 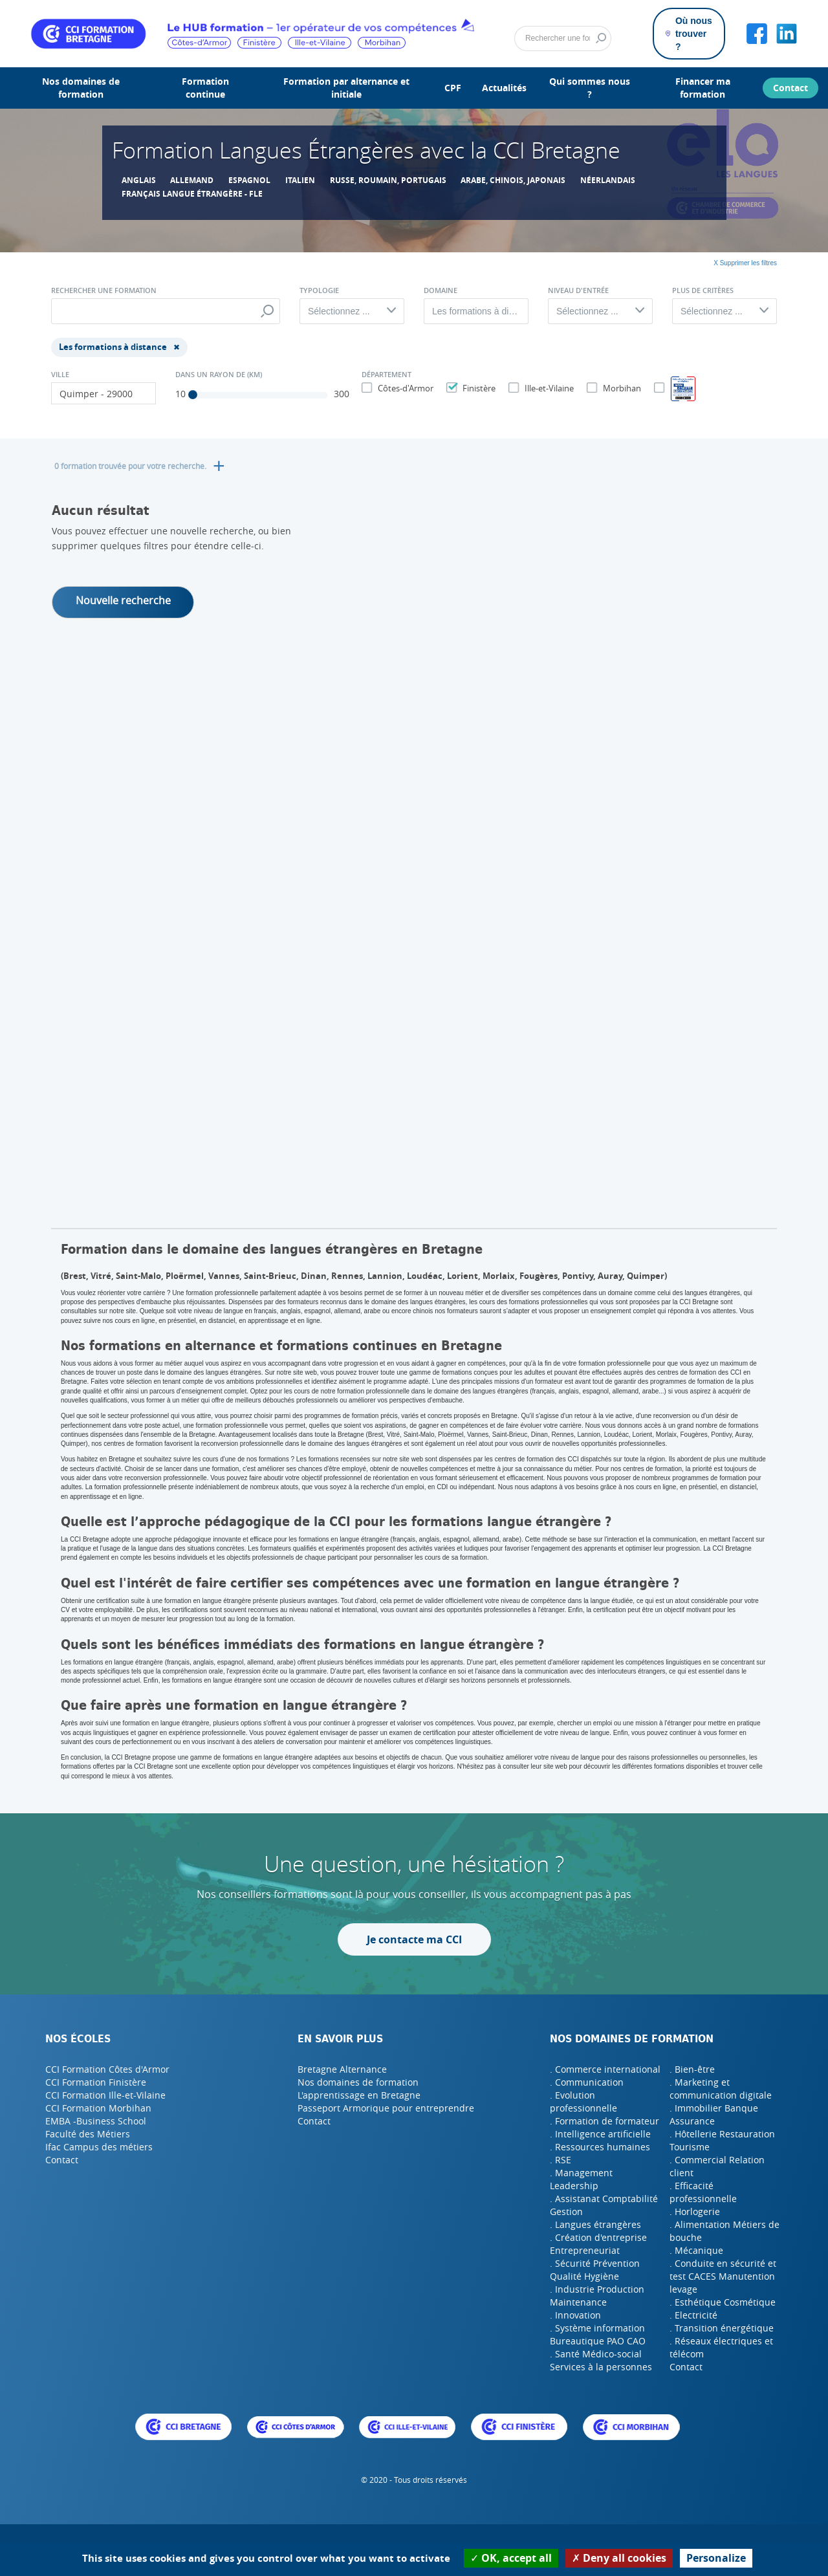 I want to click on . RSE, so click(x=560, y=2160).